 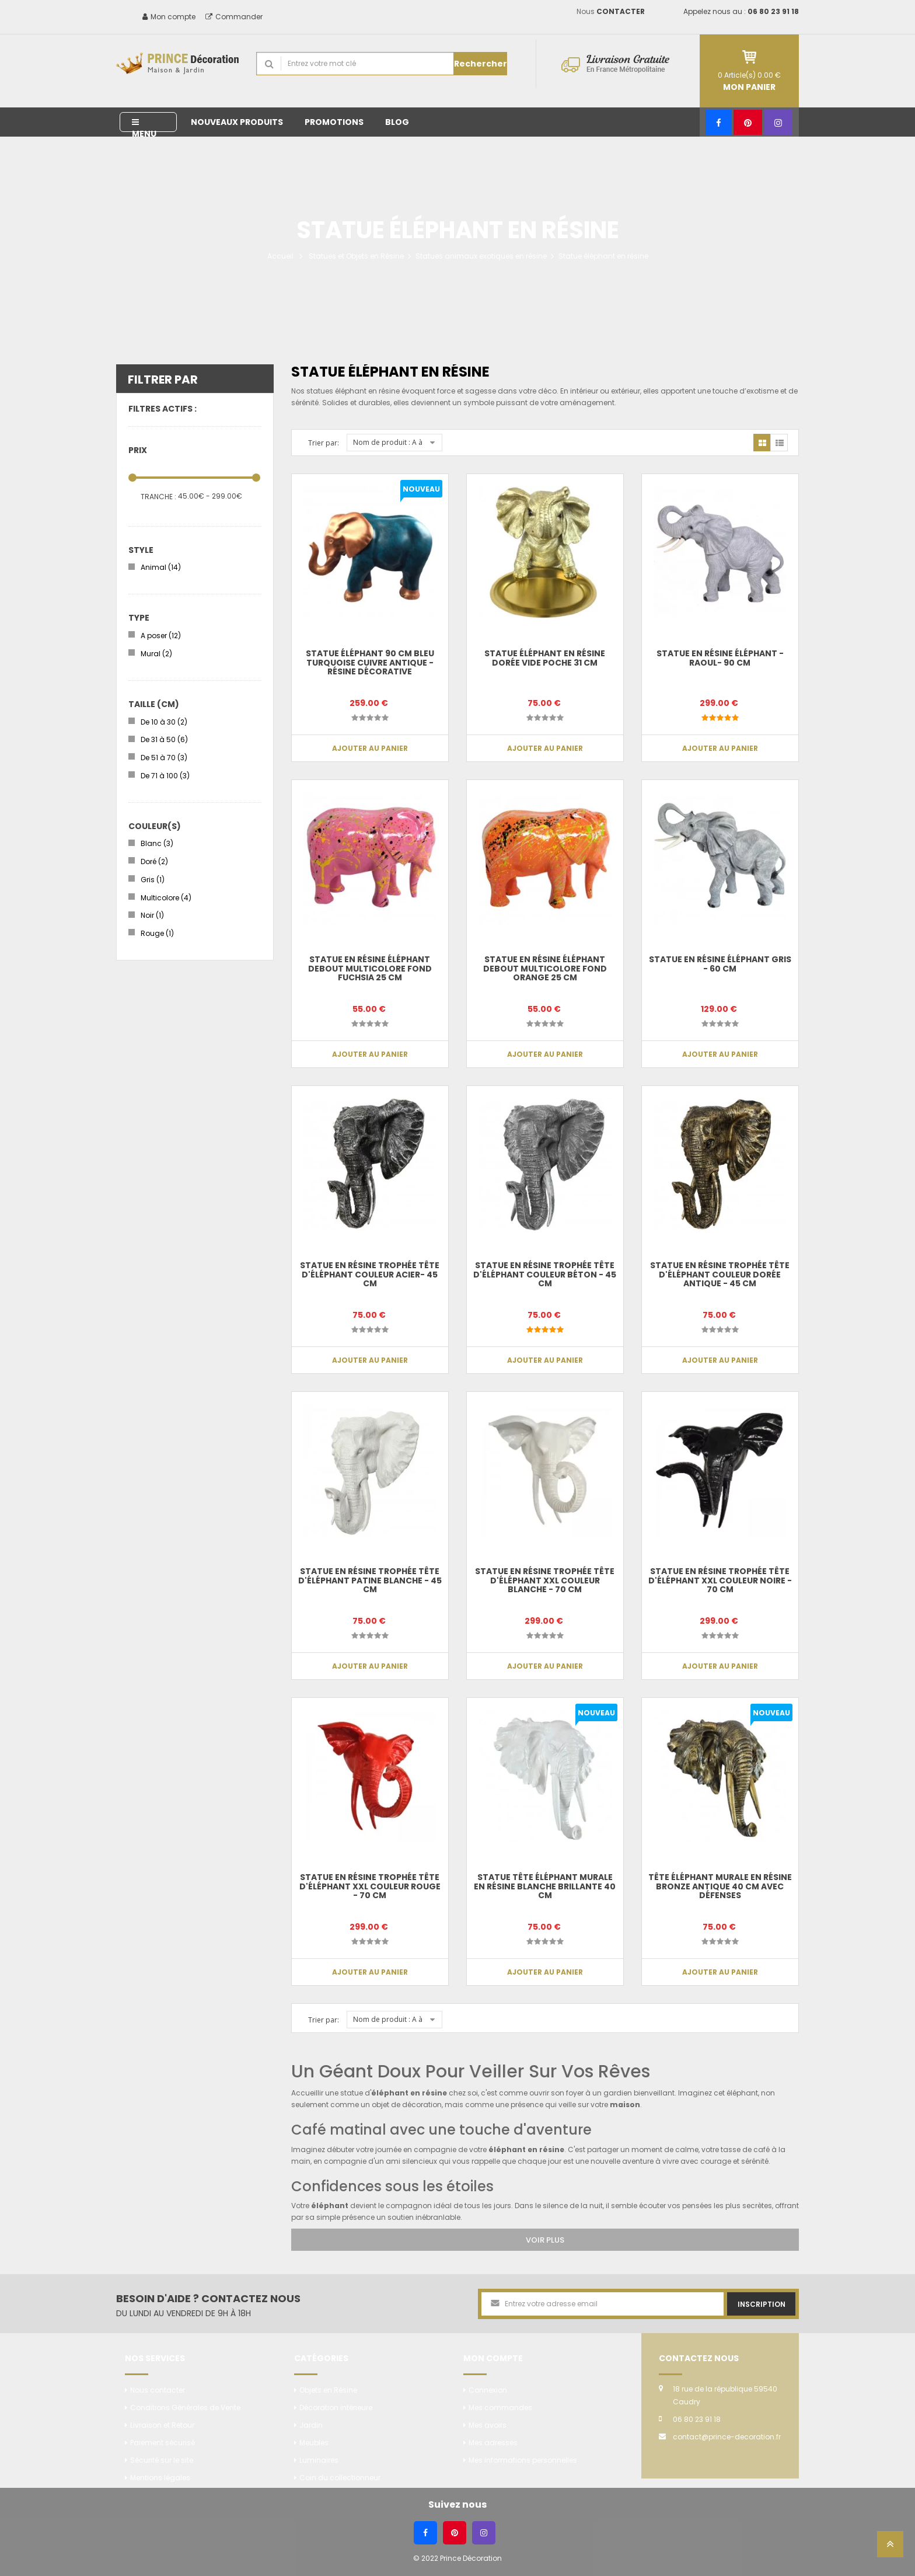 I want to click on Mes avoirs, so click(x=488, y=2425).